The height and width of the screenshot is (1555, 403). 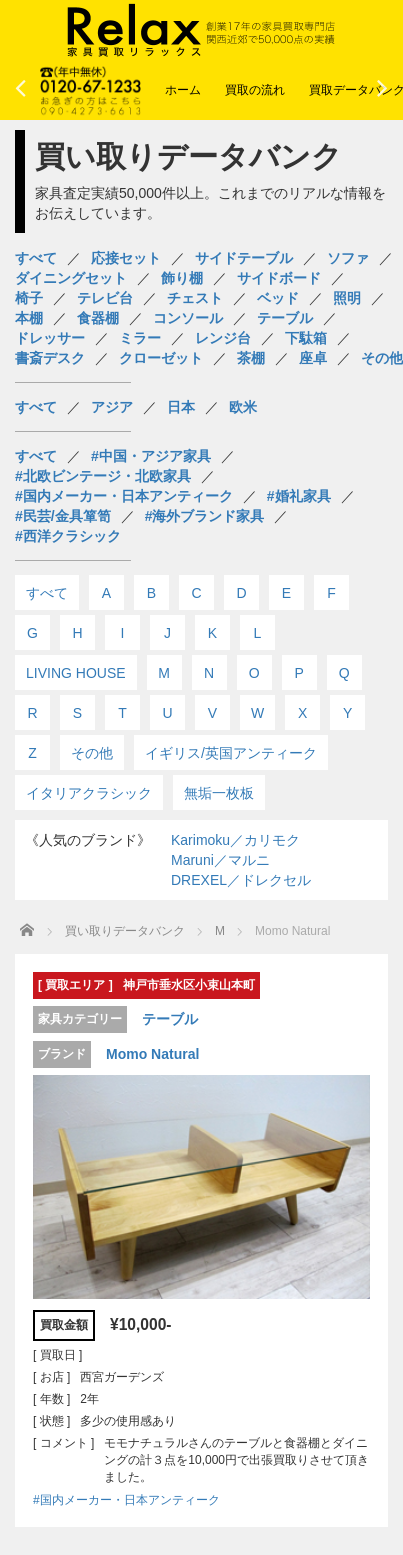 What do you see at coordinates (71, 278) in the screenshot?
I see `ダイニングセット` at bounding box center [71, 278].